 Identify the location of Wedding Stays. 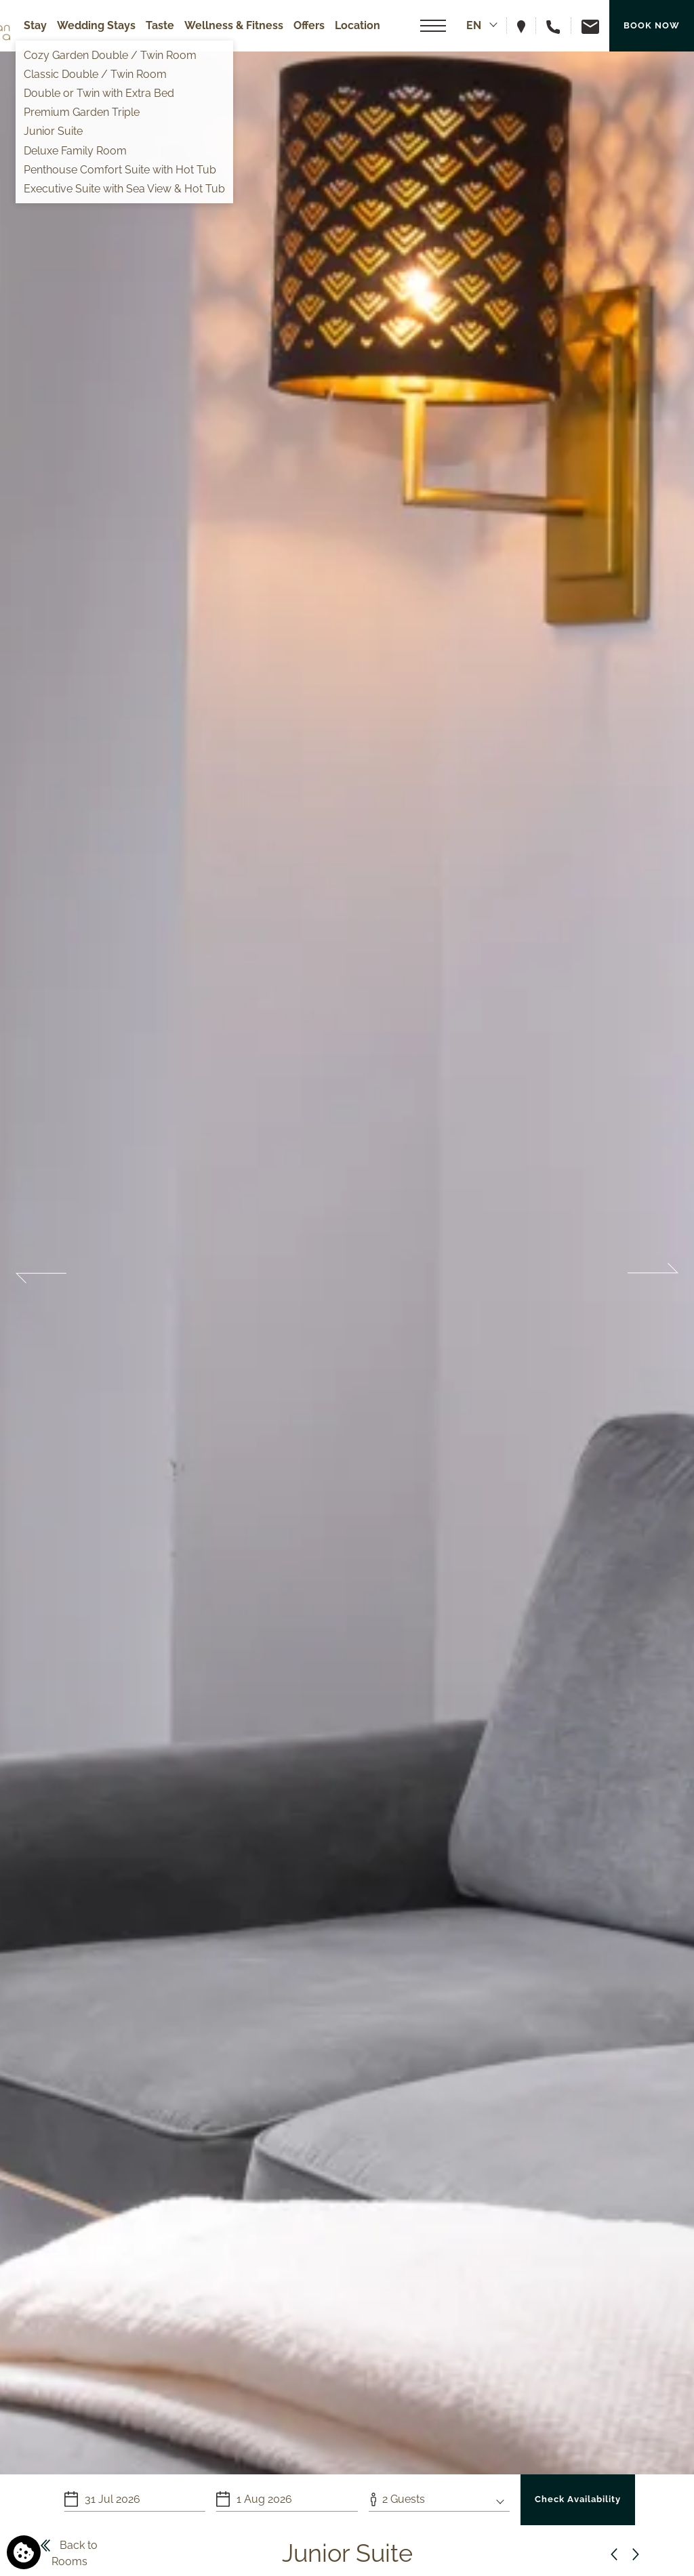
(96, 25).